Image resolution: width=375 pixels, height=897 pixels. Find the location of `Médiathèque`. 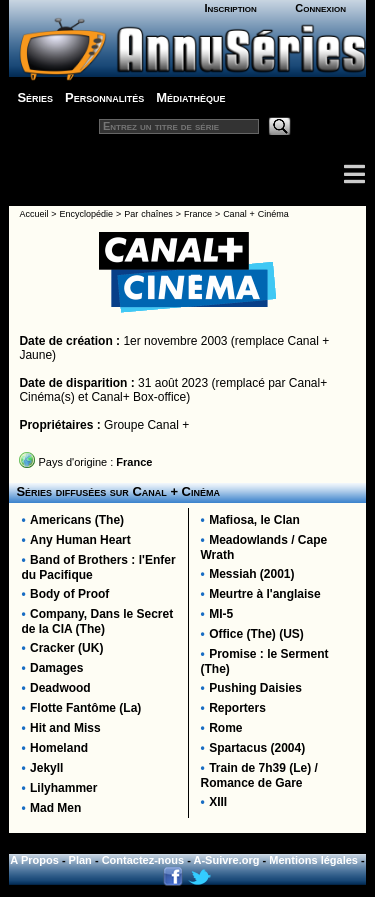

Médiathèque is located at coordinates (190, 97).